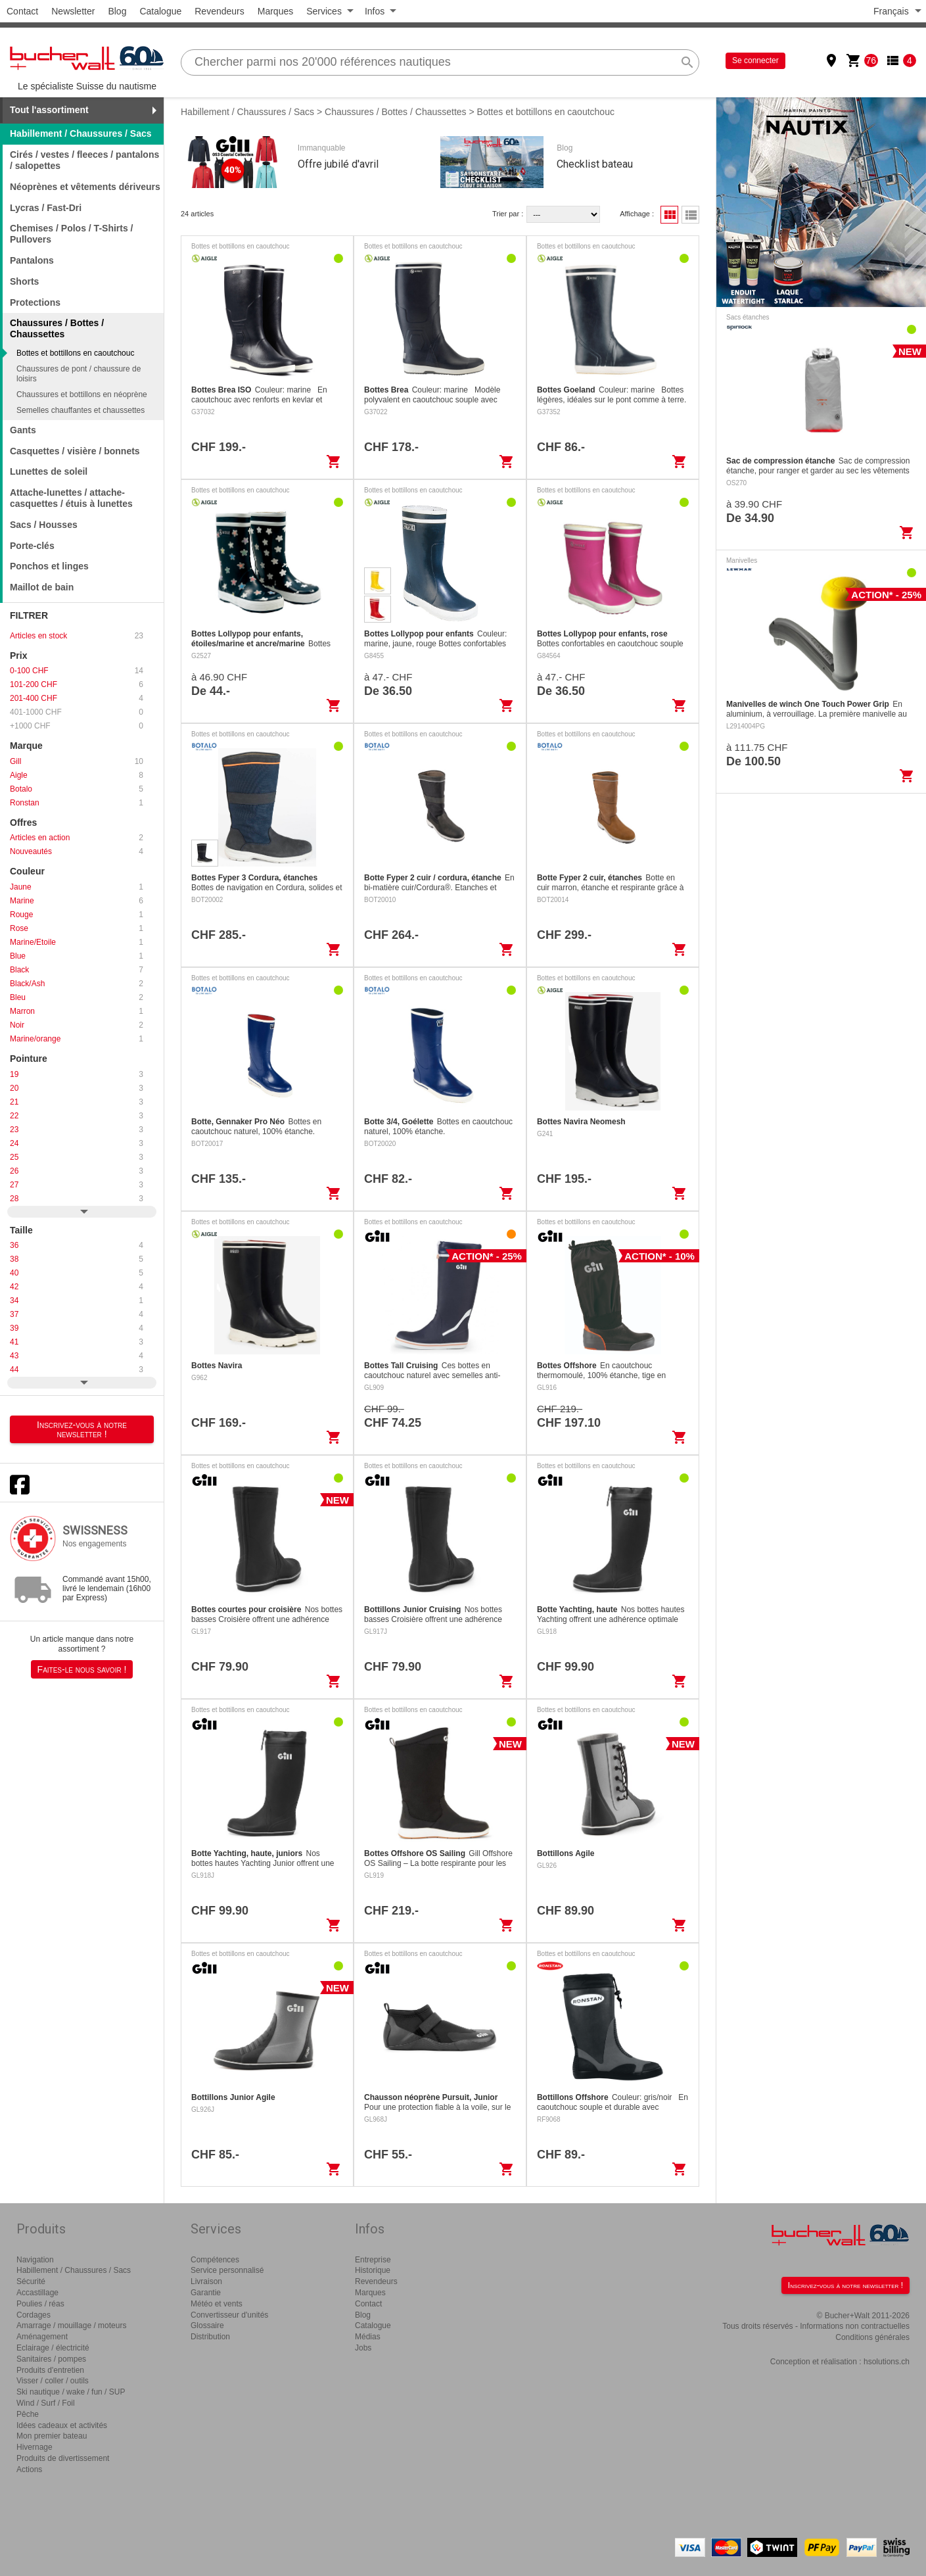  Describe the element at coordinates (887, 2361) in the screenshot. I see `hsolutions.ch` at that location.